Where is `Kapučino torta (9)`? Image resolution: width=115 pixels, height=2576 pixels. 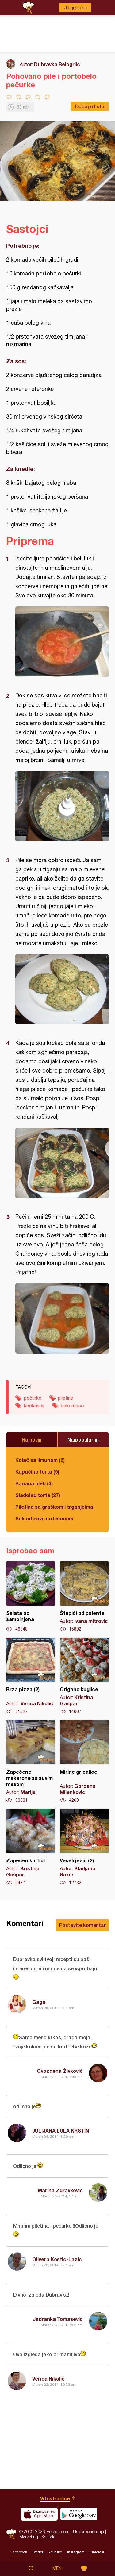 Kapučino torta (9) is located at coordinates (37, 1472).